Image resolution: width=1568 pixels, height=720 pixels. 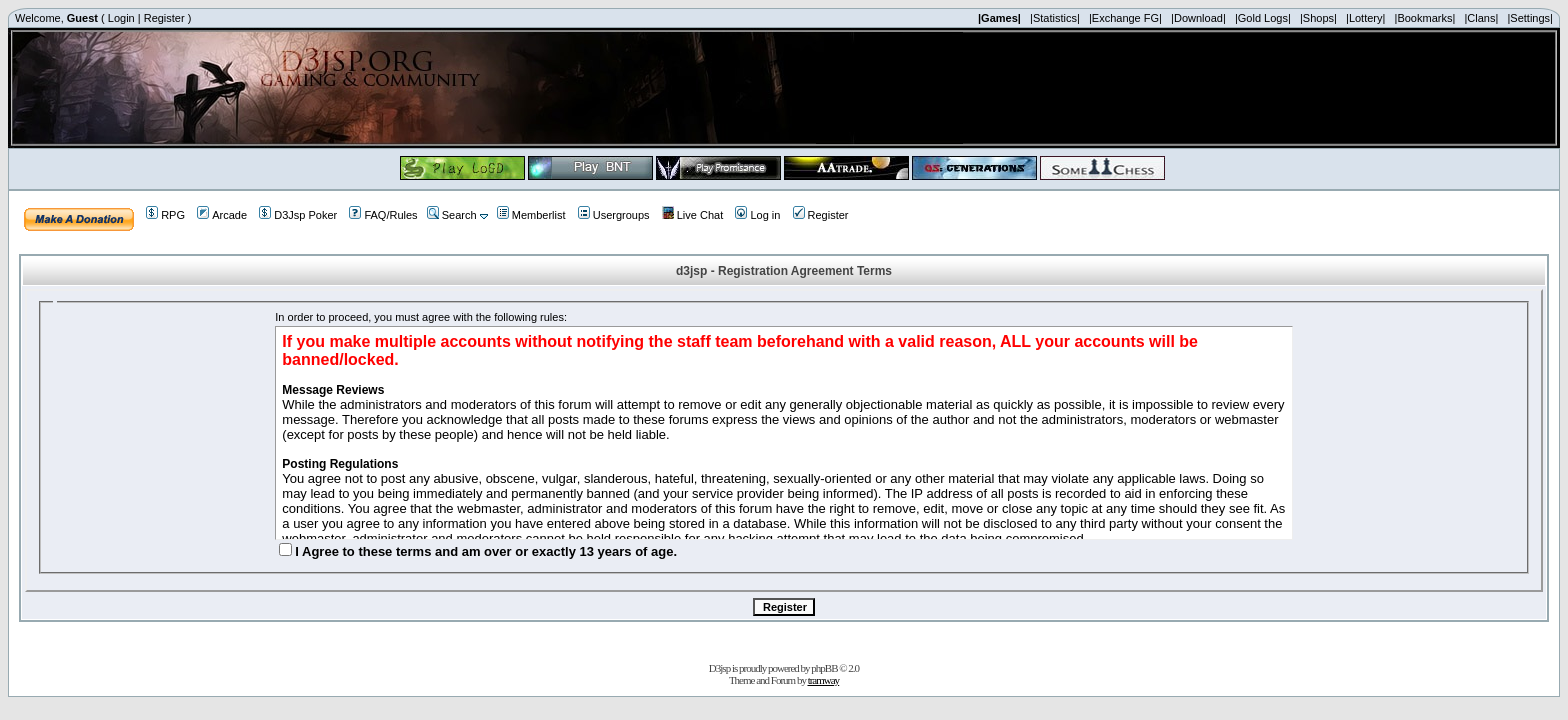 What do you see at coordinates (165, 215) in the screenshot?
I see `RPG` at bounding box center [165, 215].